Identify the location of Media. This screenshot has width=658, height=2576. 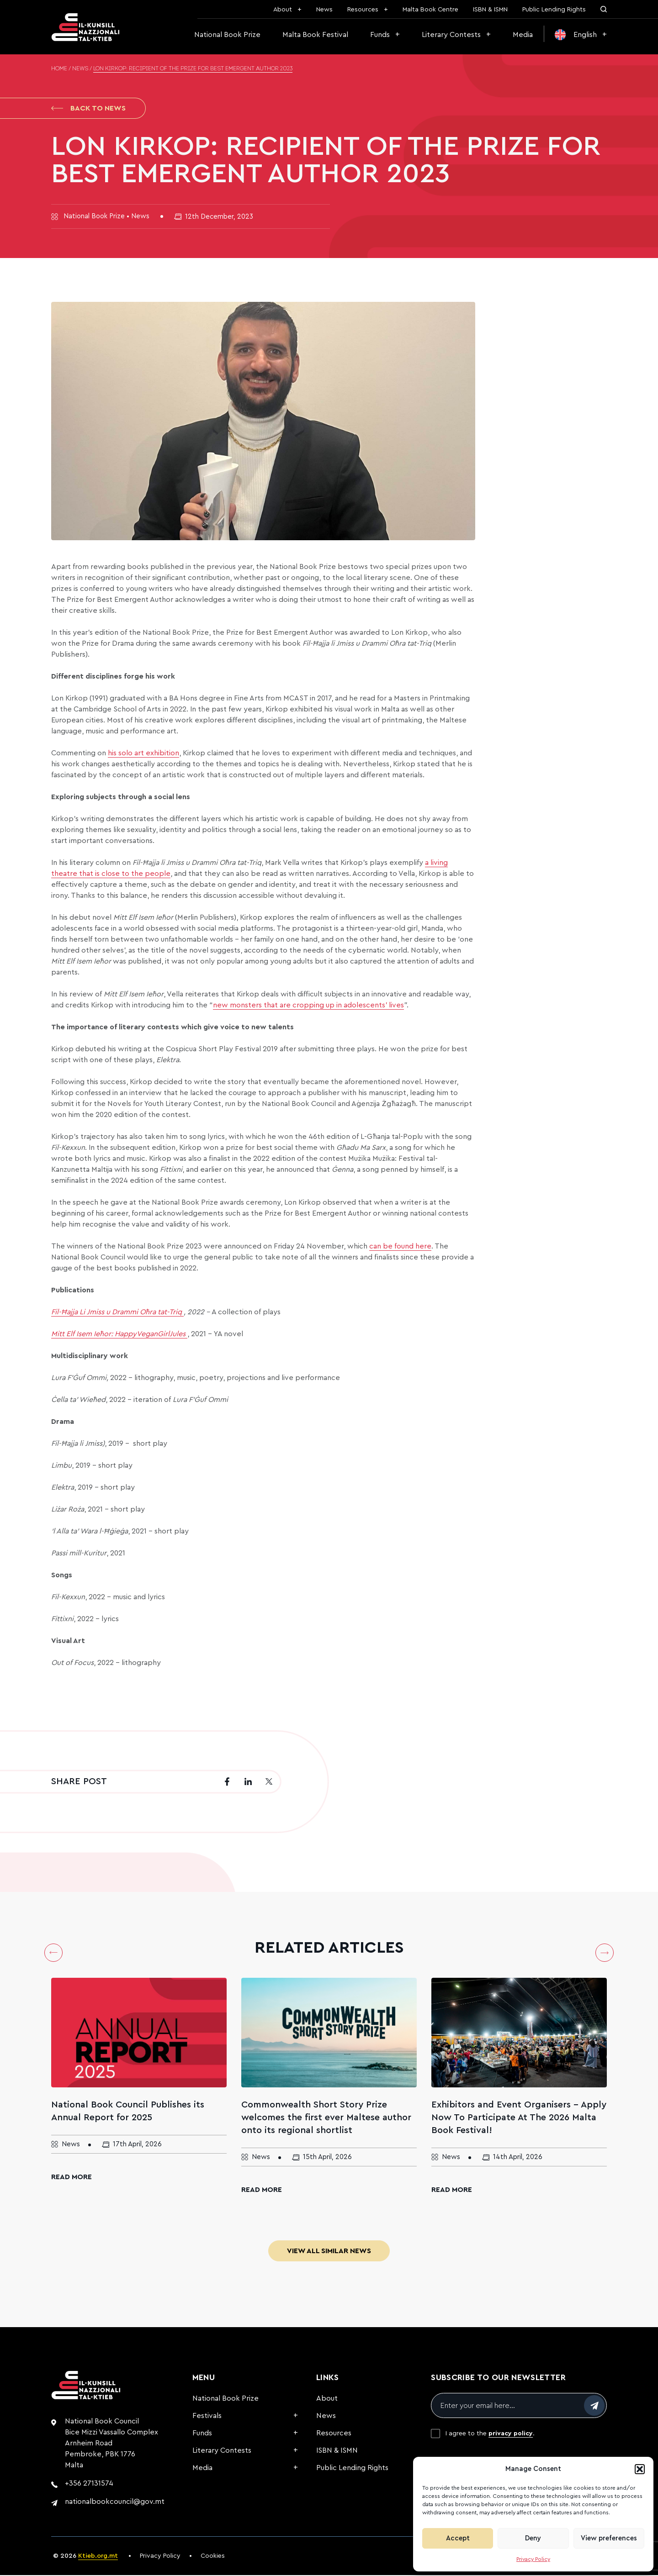
(523, 34).